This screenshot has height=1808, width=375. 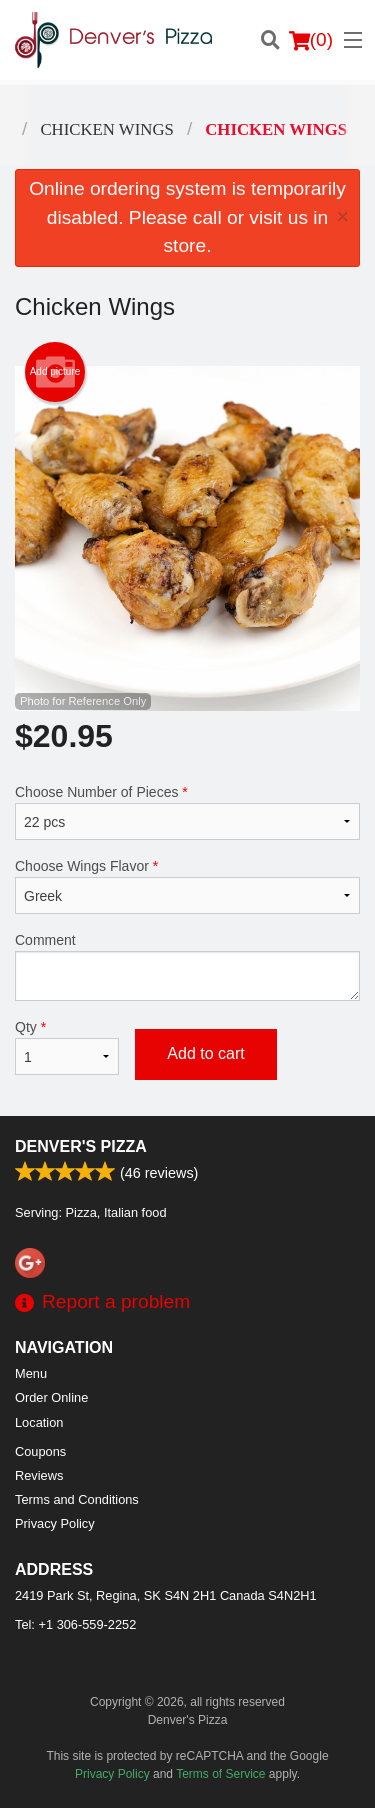 What do you see at coordinates (81, 1146) in the screenshot?
I see `Denver's Pizza` at bounding box center [81, 1146].